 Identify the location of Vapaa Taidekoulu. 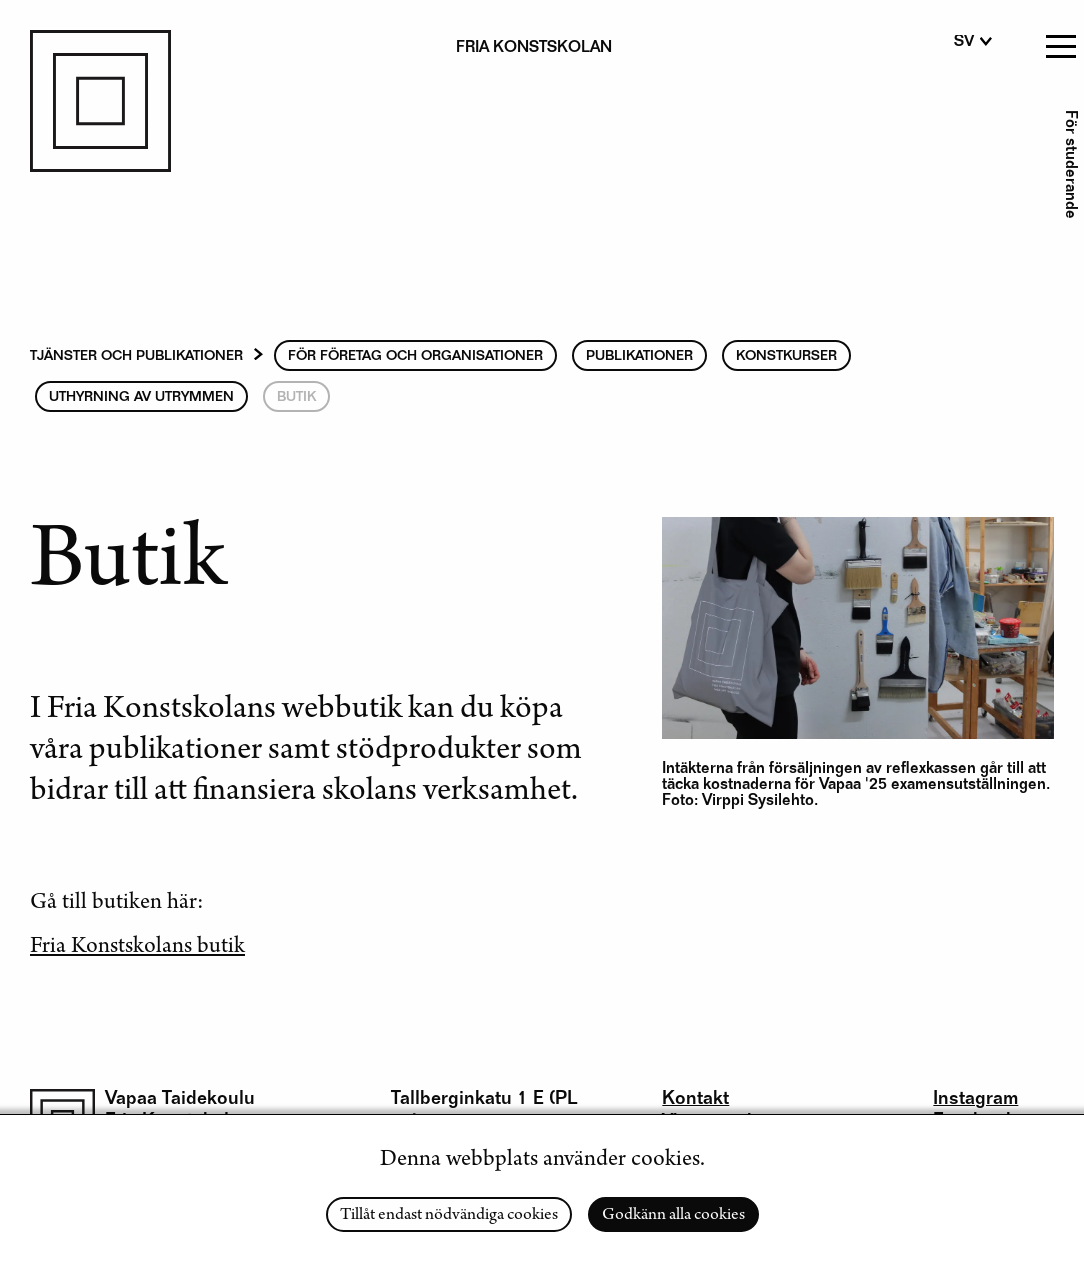
(180, 1099).